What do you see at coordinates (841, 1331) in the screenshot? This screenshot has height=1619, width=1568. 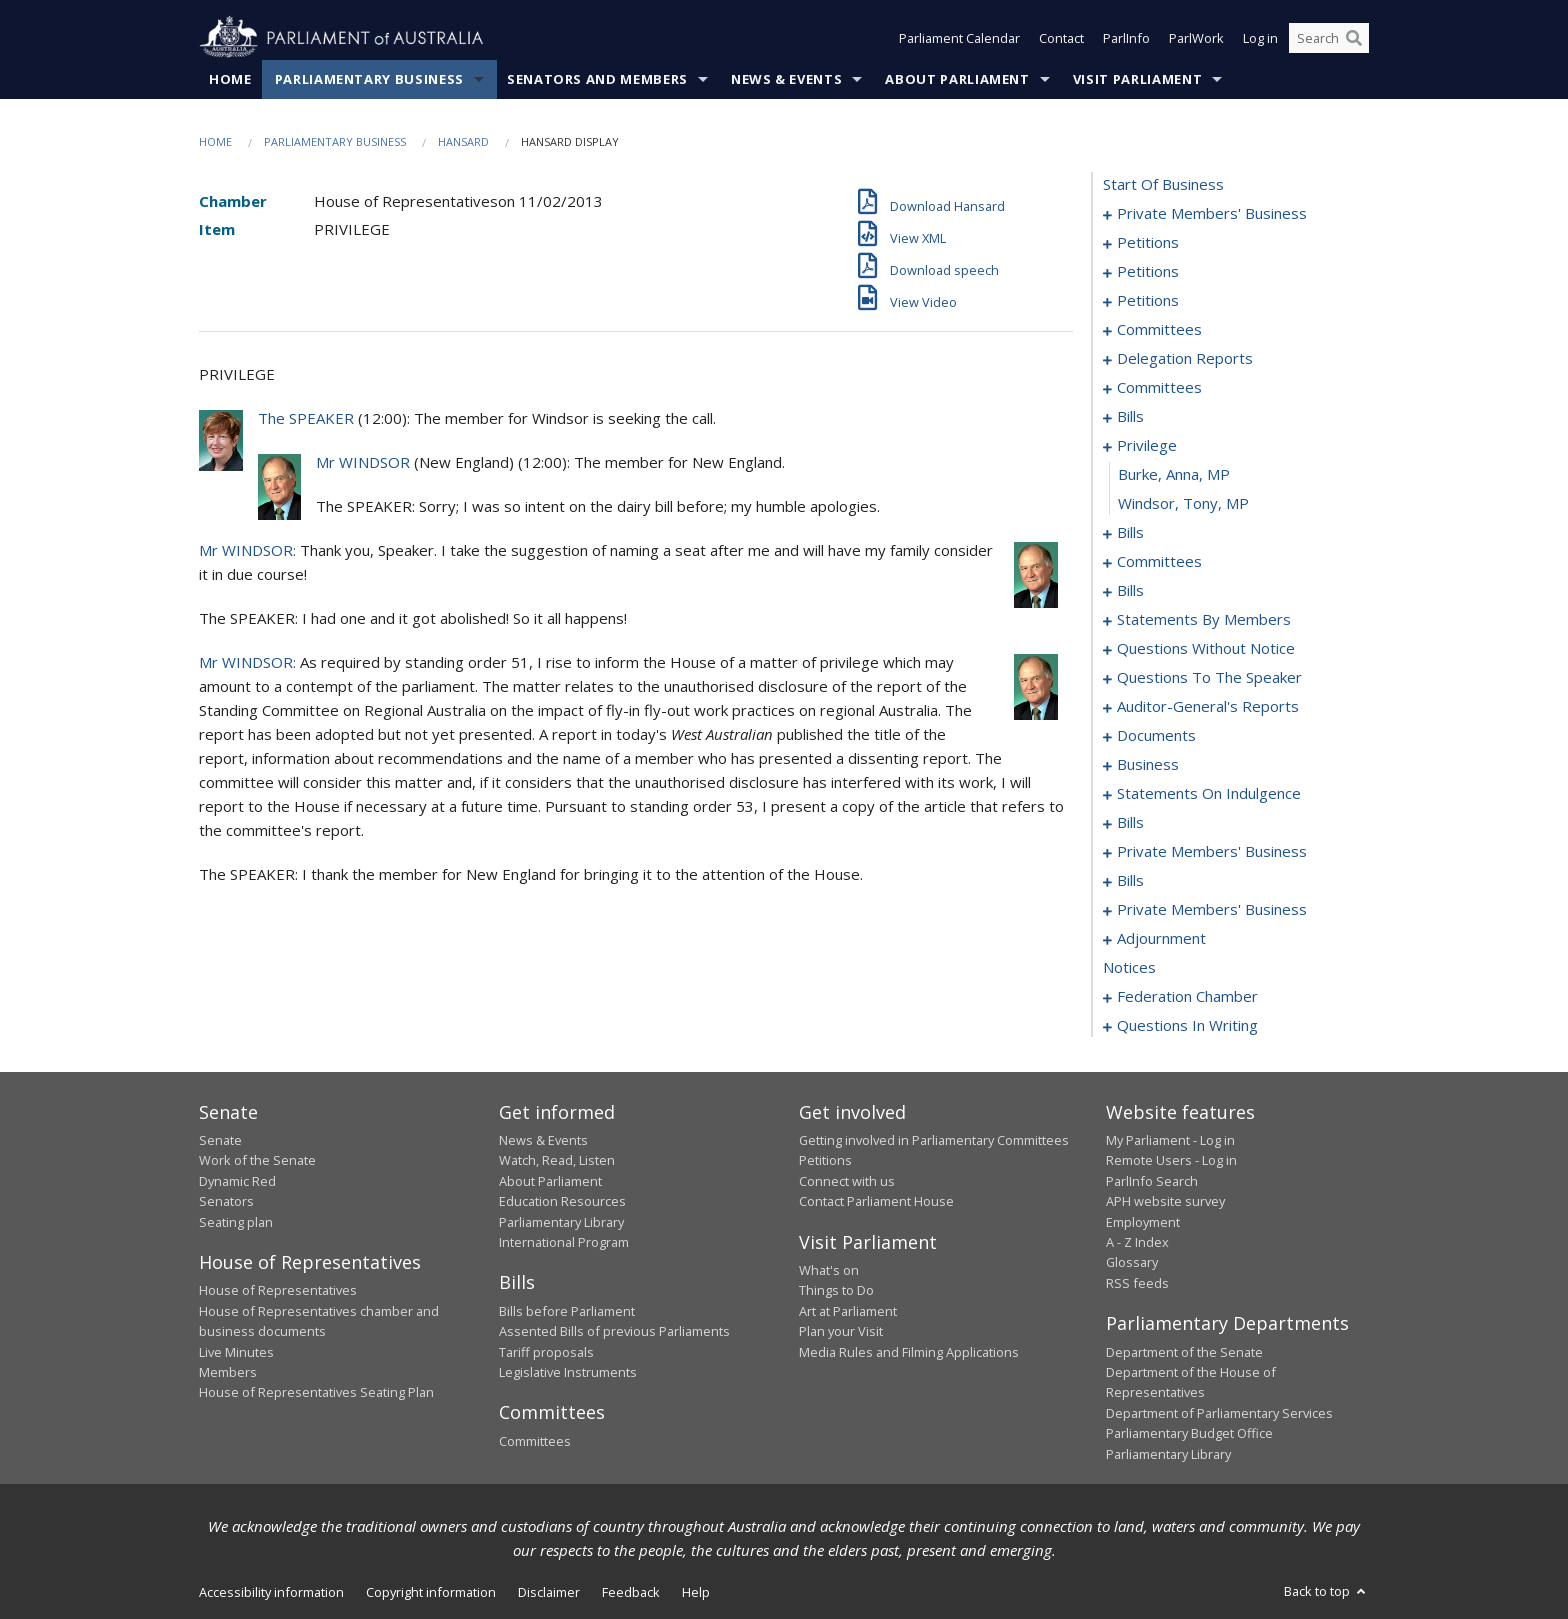 I see `Plan your Visit` at bounding box center [841, 1331].